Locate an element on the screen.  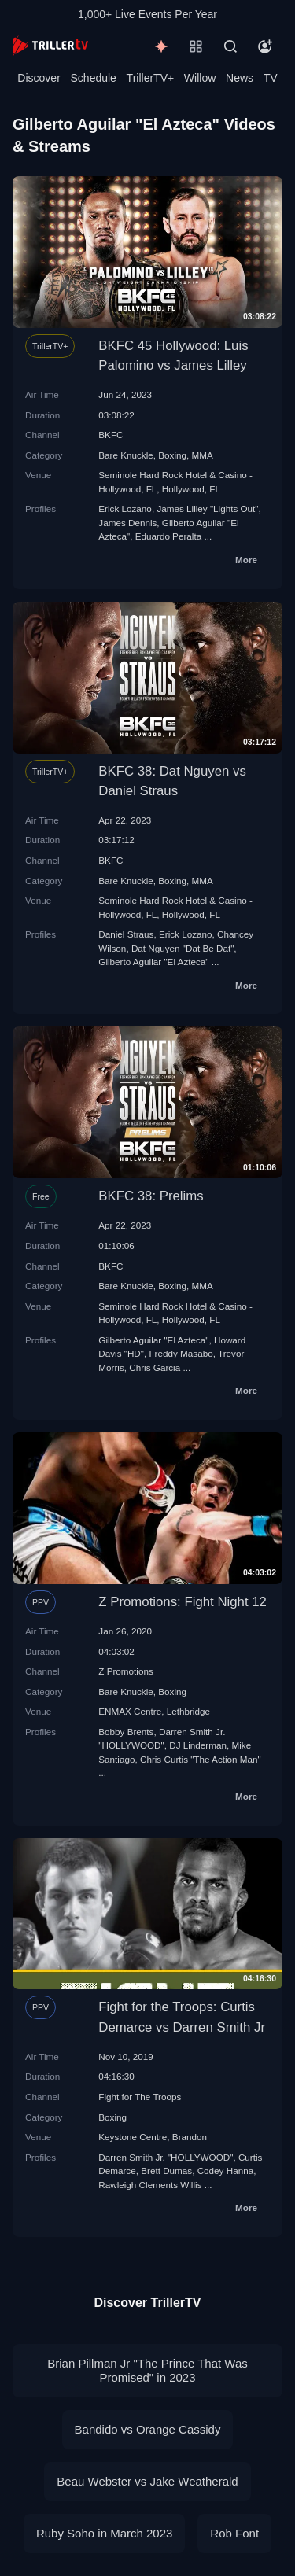
Fight for The Troops is located at coordinates (139, 2096).